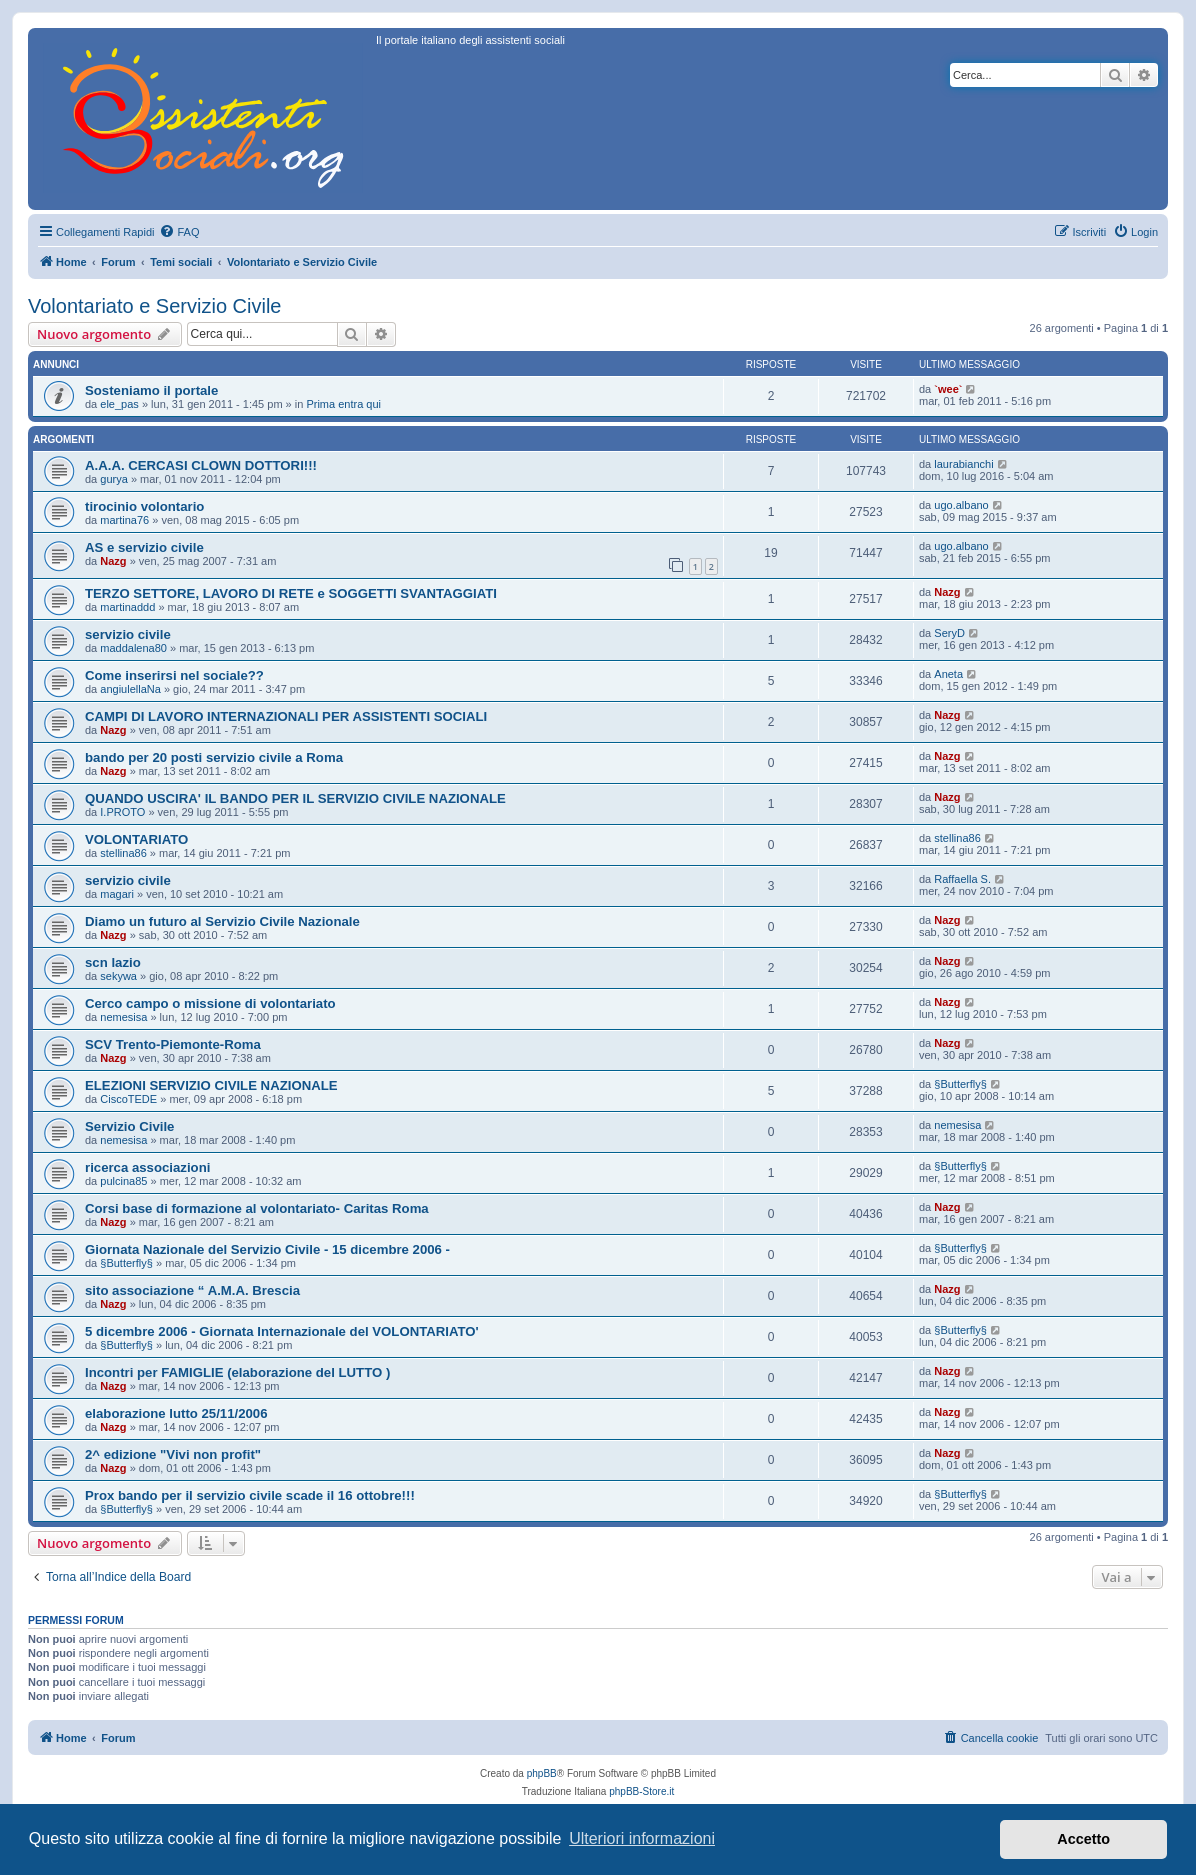  I want to click on Diamo un futuro al Servizio Civile Nazionale, so click(222, 921).